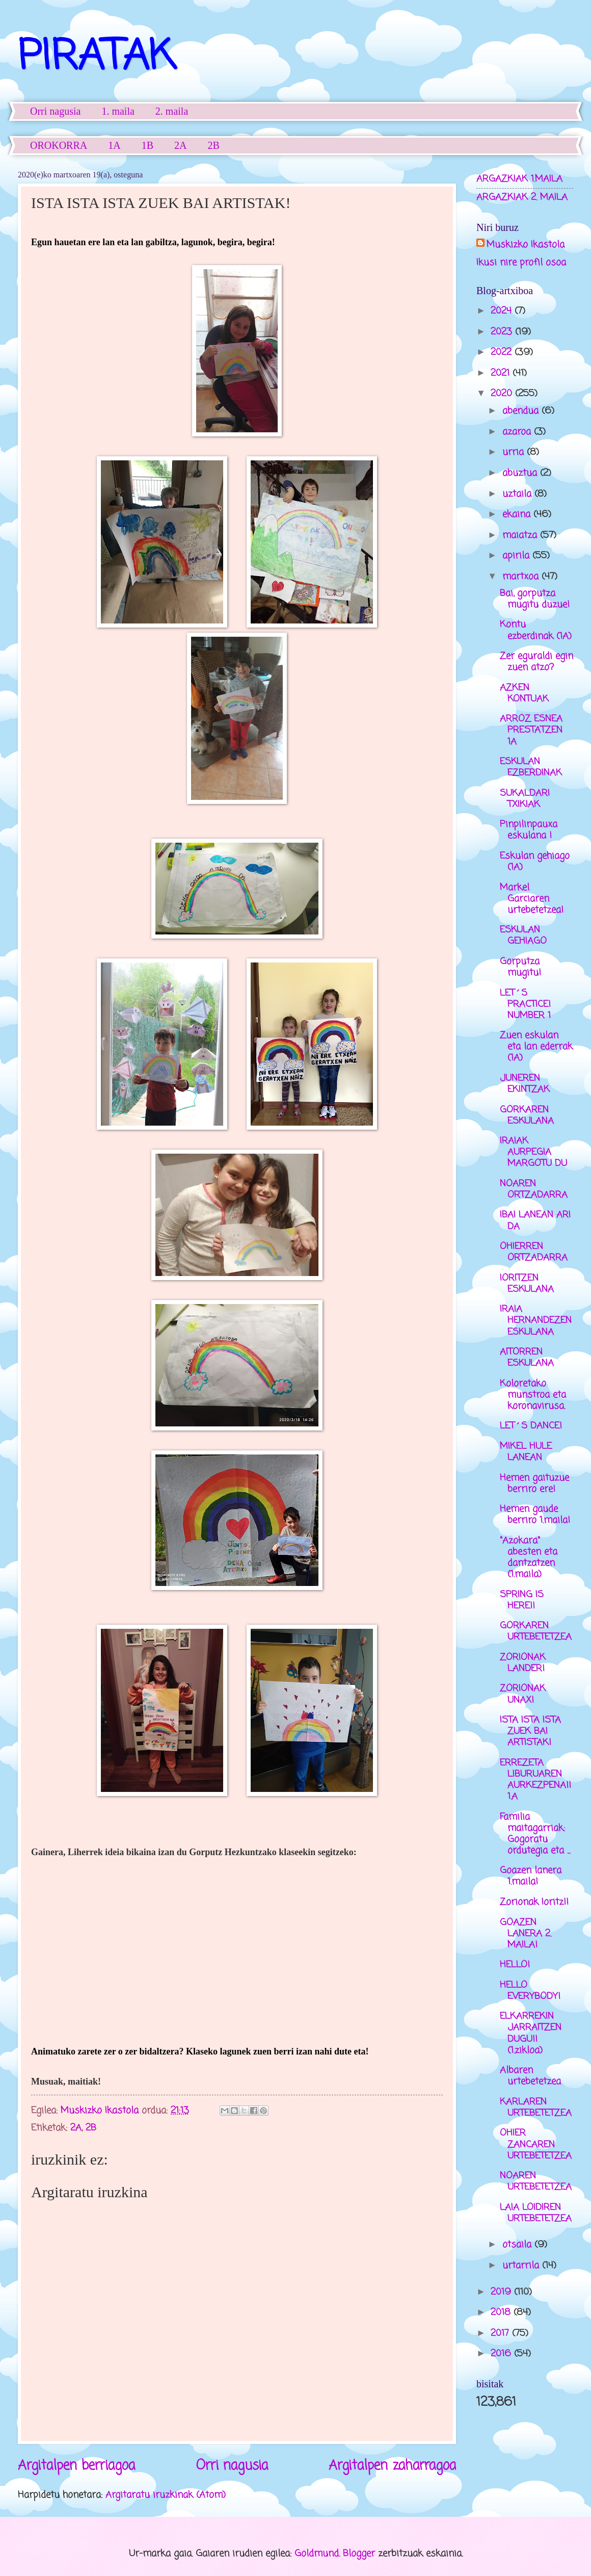  Describe the element at coordinates (526, 1452) in the screenshot. I see `MIKEL HULE LANEAN` at that location.